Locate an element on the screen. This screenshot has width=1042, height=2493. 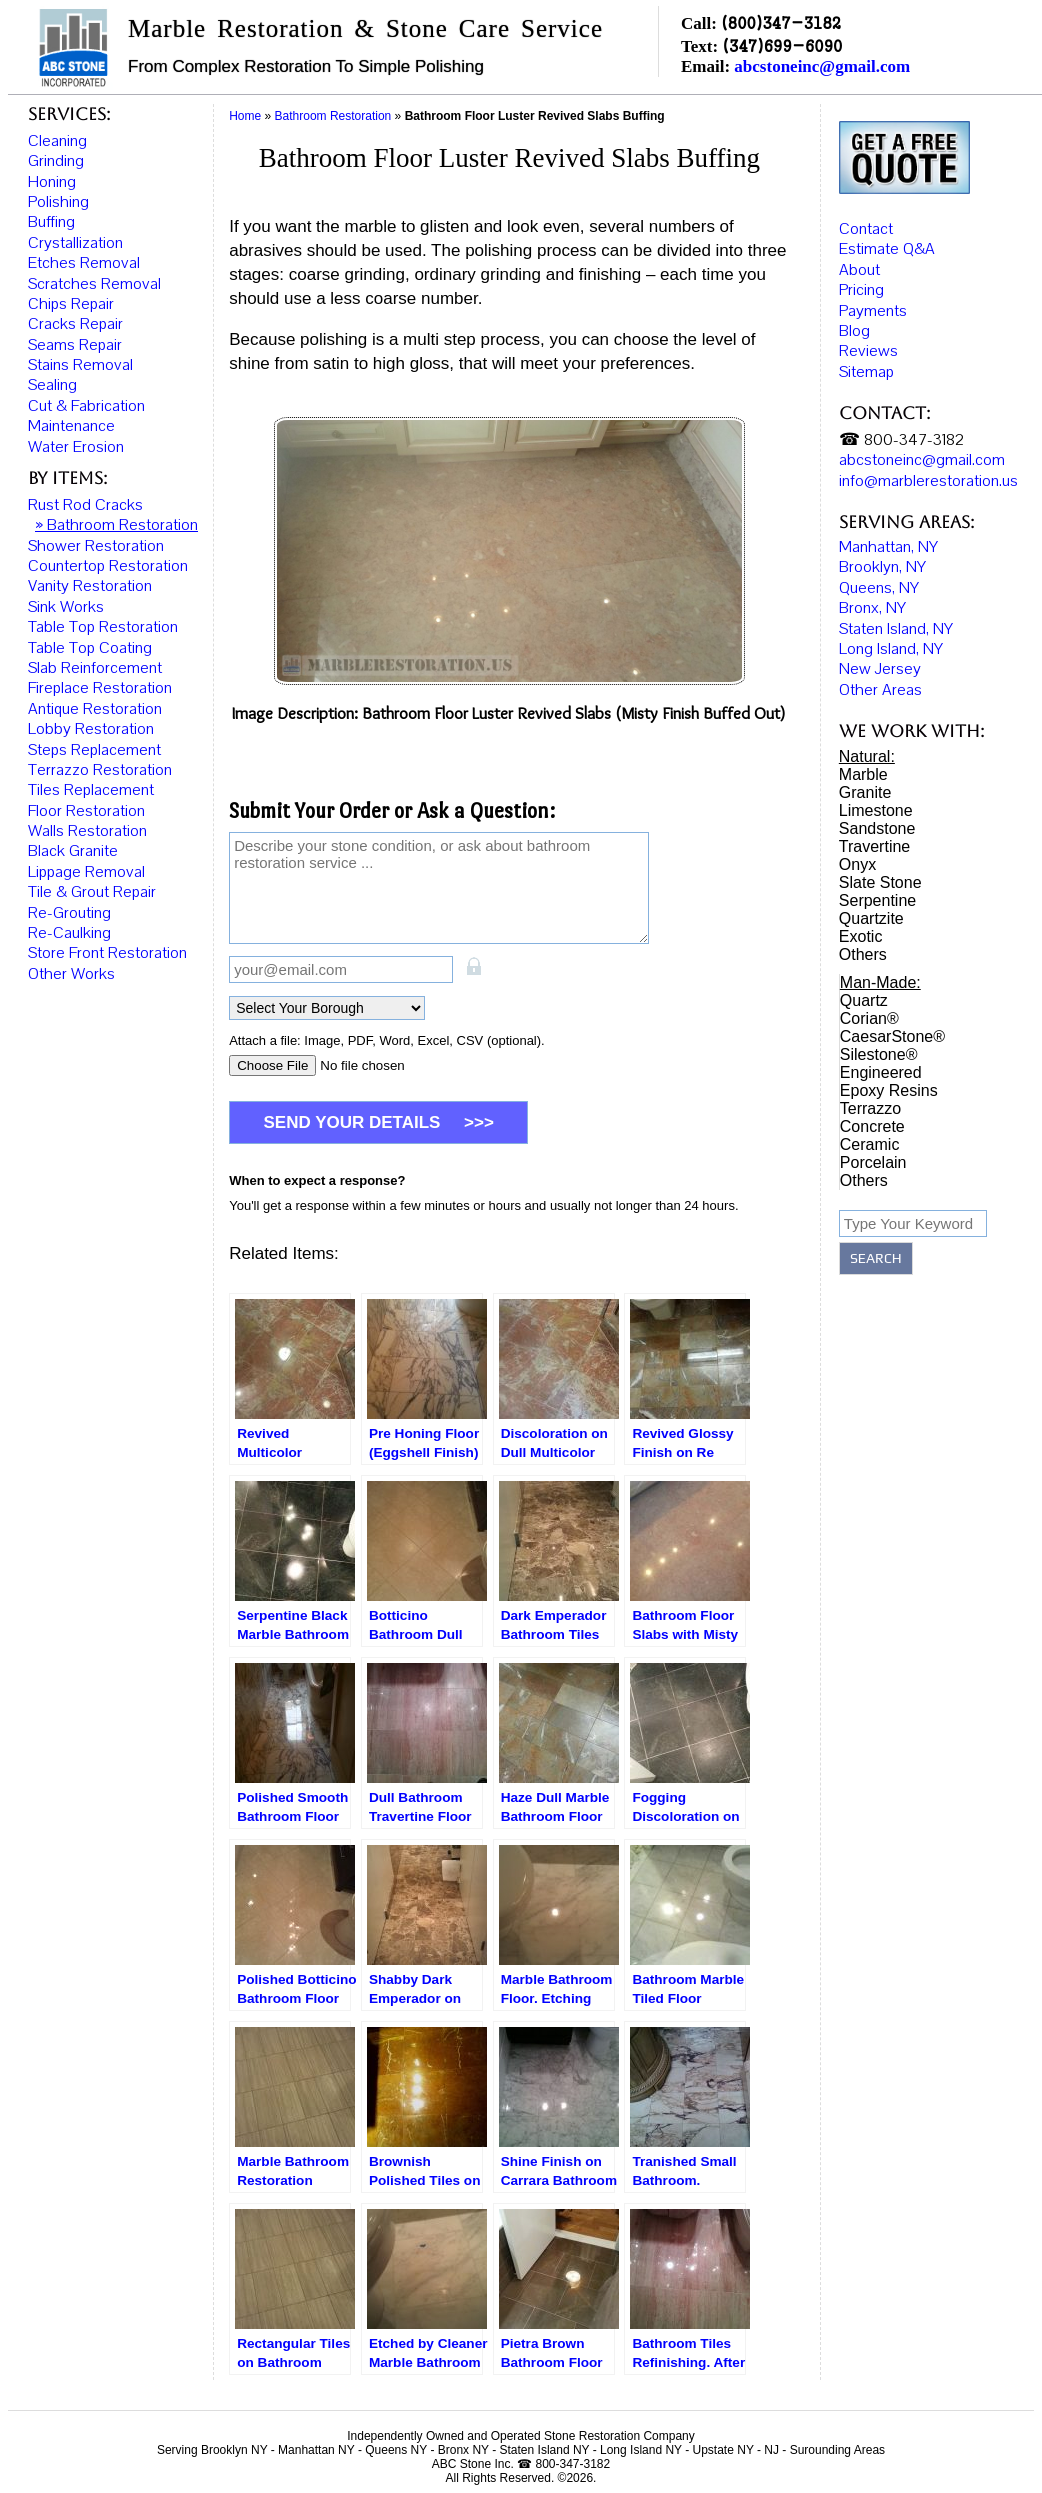
Slab Reinforcement is located at coordinates (95, 668).